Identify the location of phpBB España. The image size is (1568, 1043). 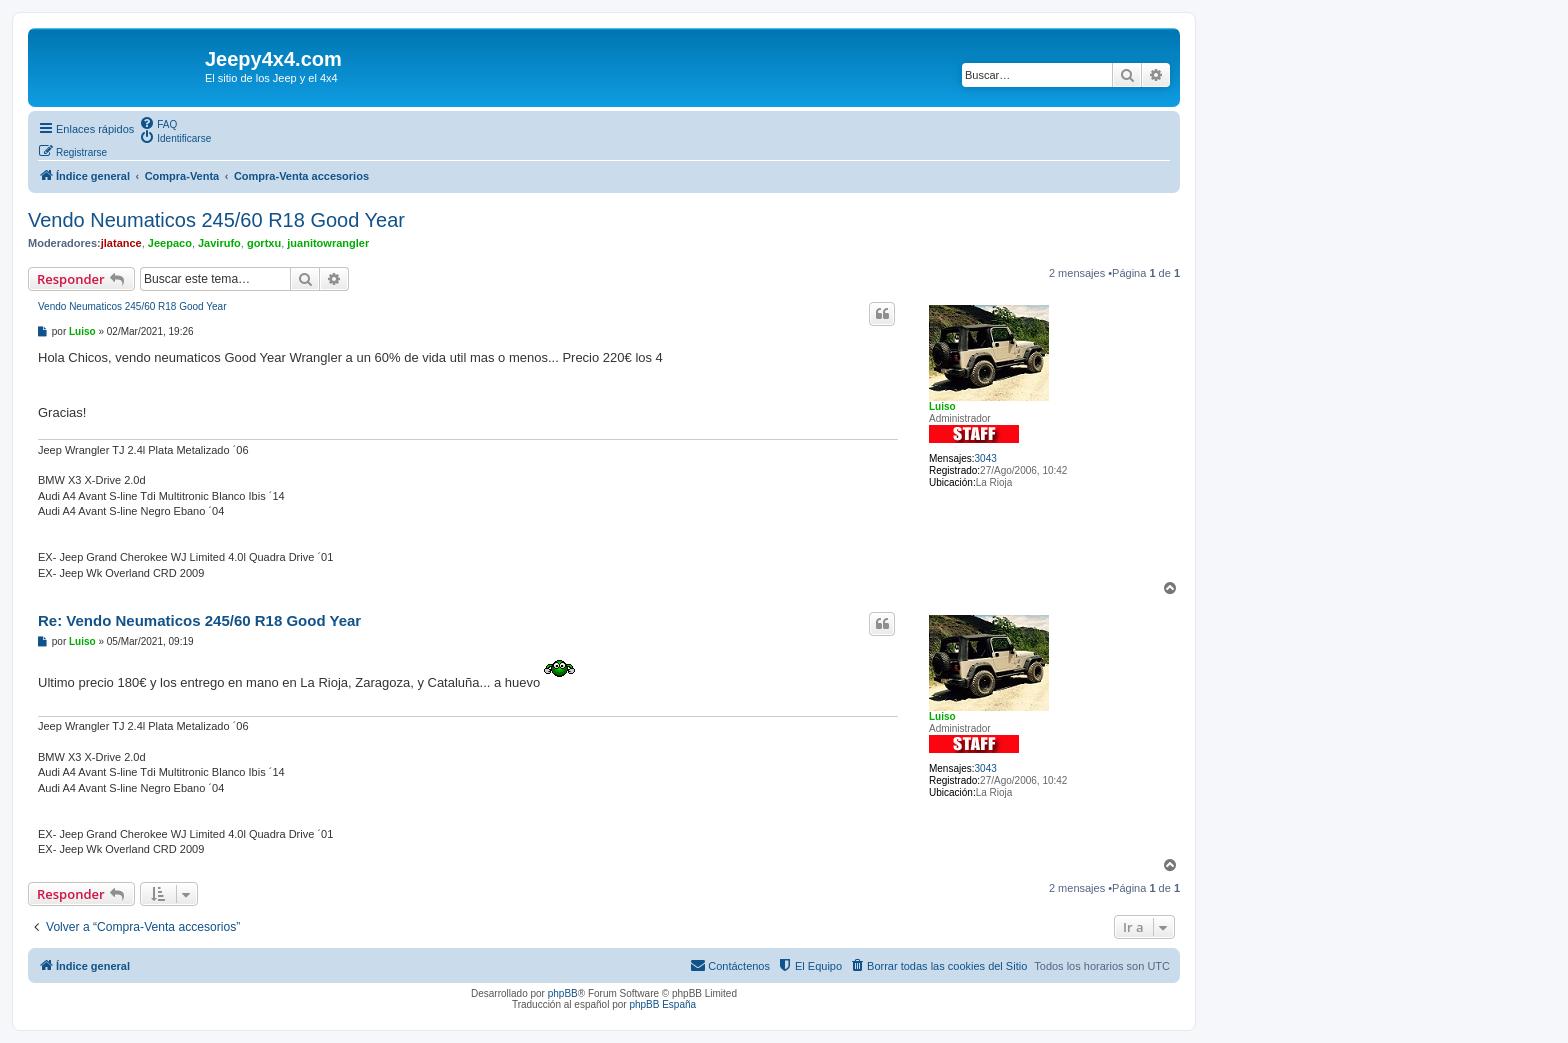
(662, 1004).